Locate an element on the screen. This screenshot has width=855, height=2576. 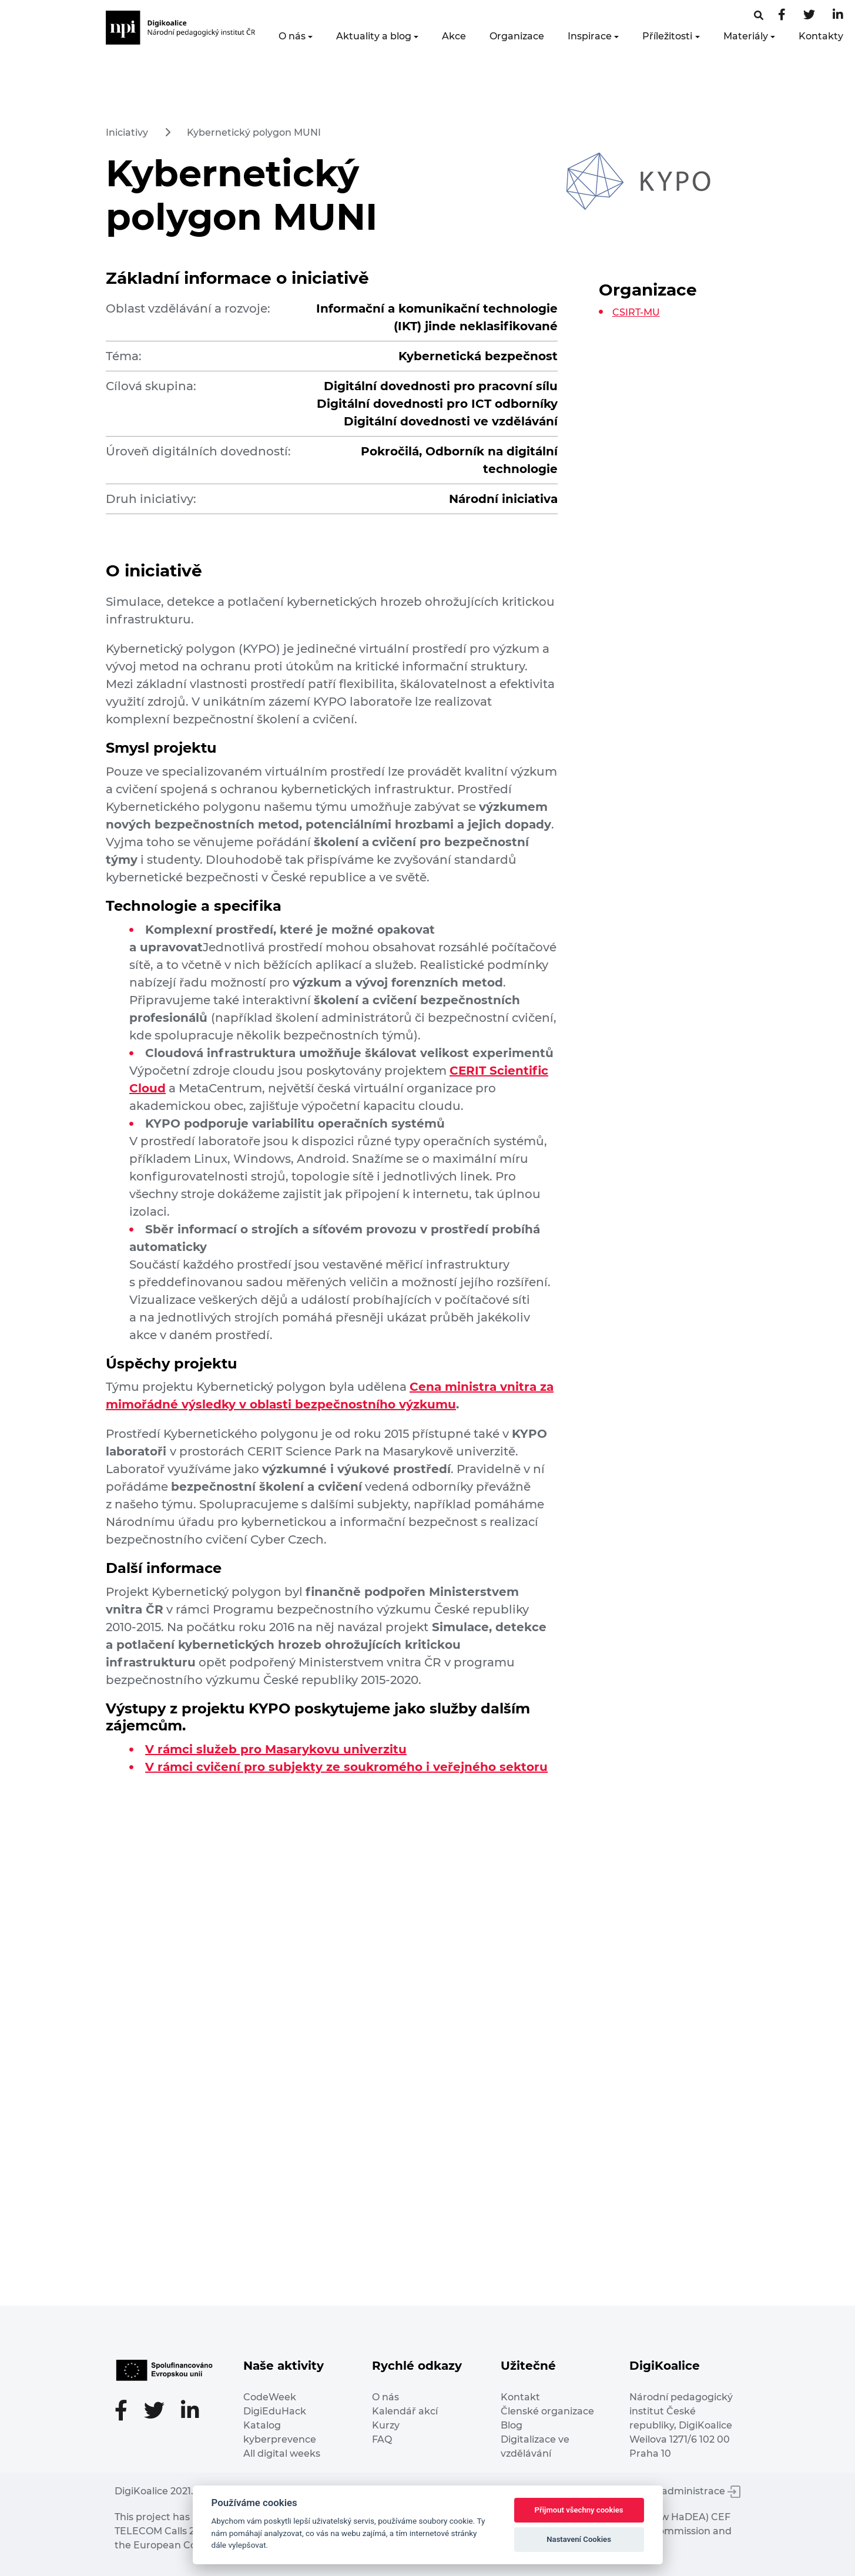
CSIRT-MU is located at coordinates (636, 312).